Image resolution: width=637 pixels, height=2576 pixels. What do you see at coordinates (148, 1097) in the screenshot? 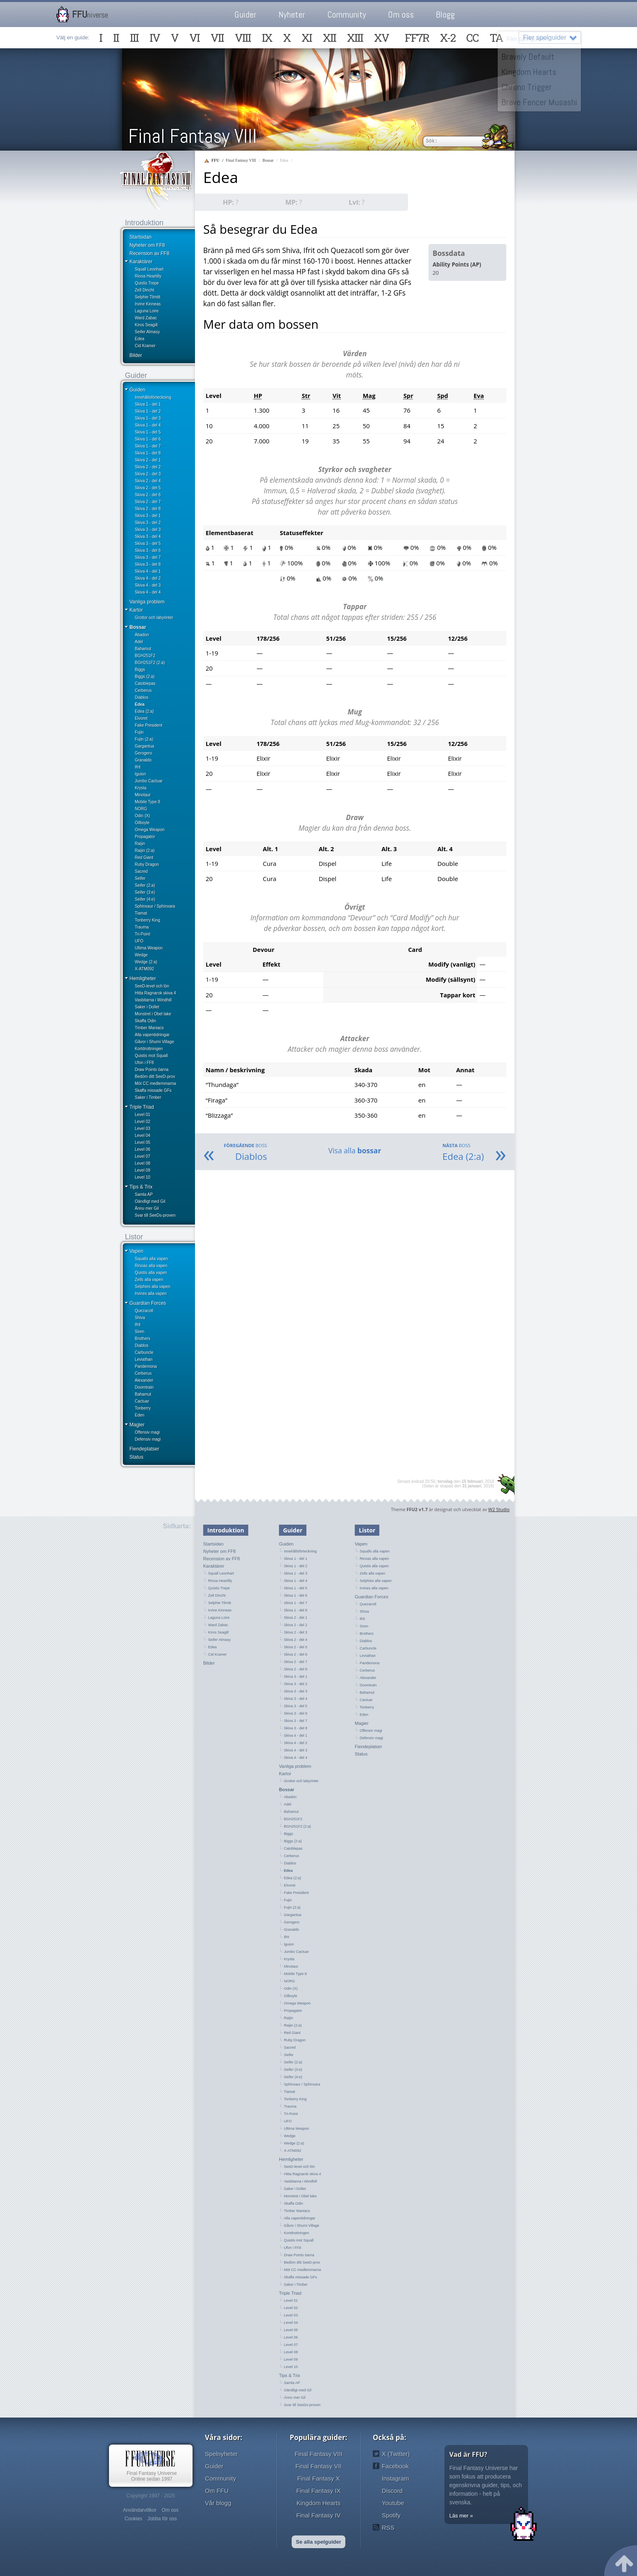
I see `Saker i Timber` at bounding box center [148, 1097].